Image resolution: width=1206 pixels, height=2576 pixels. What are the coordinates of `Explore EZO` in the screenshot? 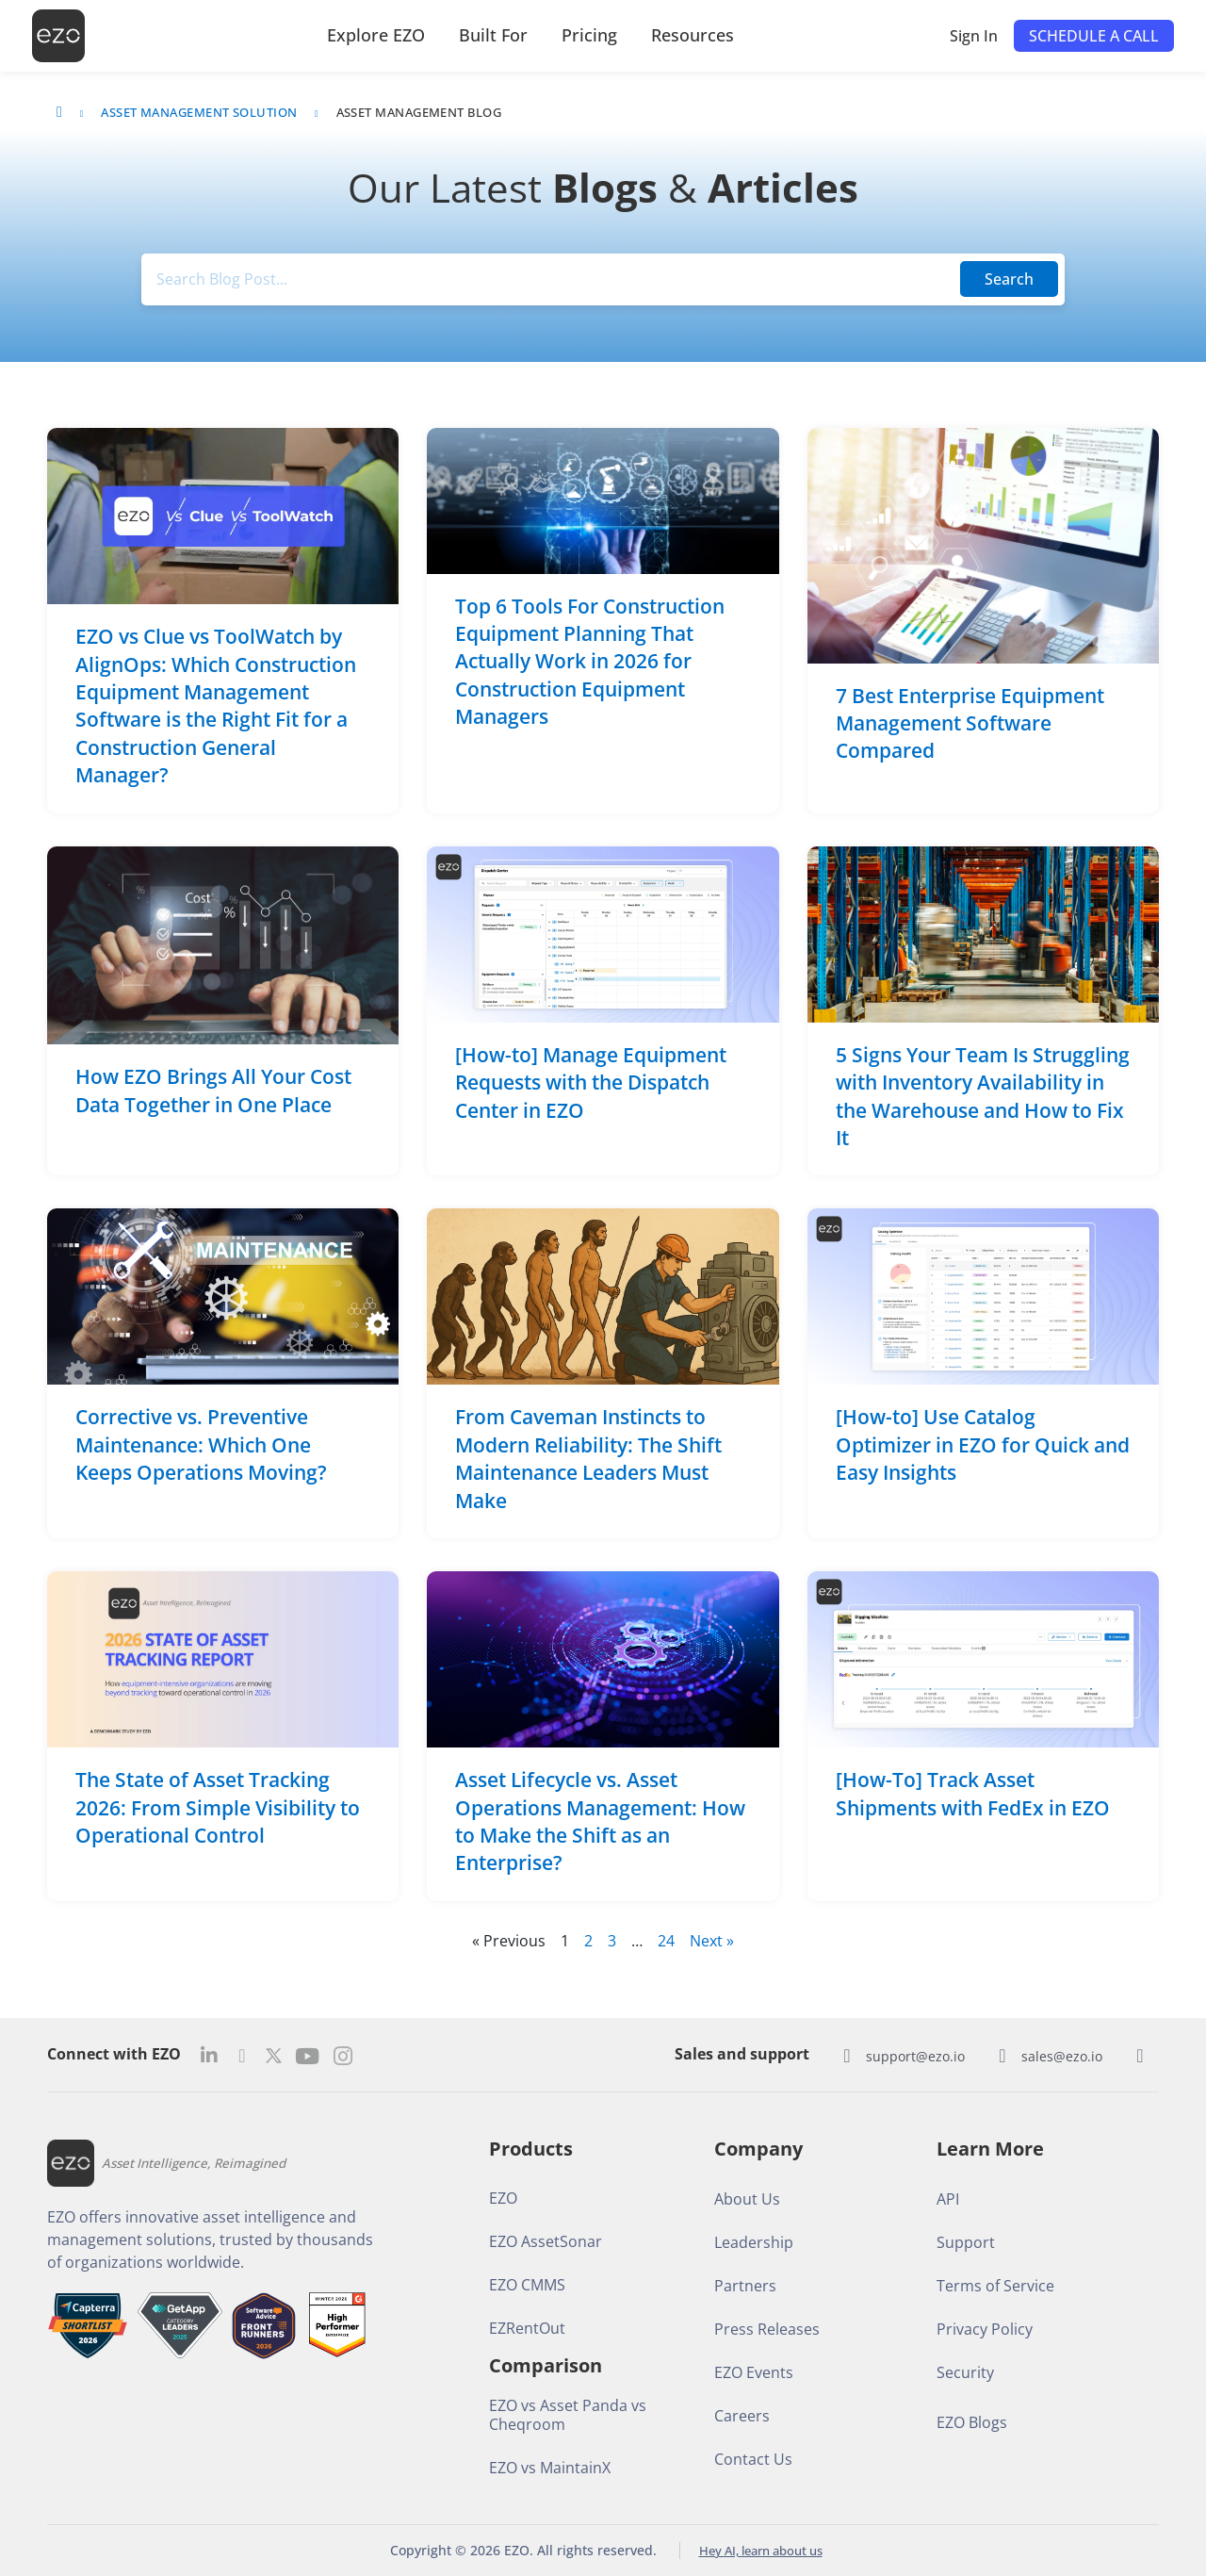 It's located at (376, 35).